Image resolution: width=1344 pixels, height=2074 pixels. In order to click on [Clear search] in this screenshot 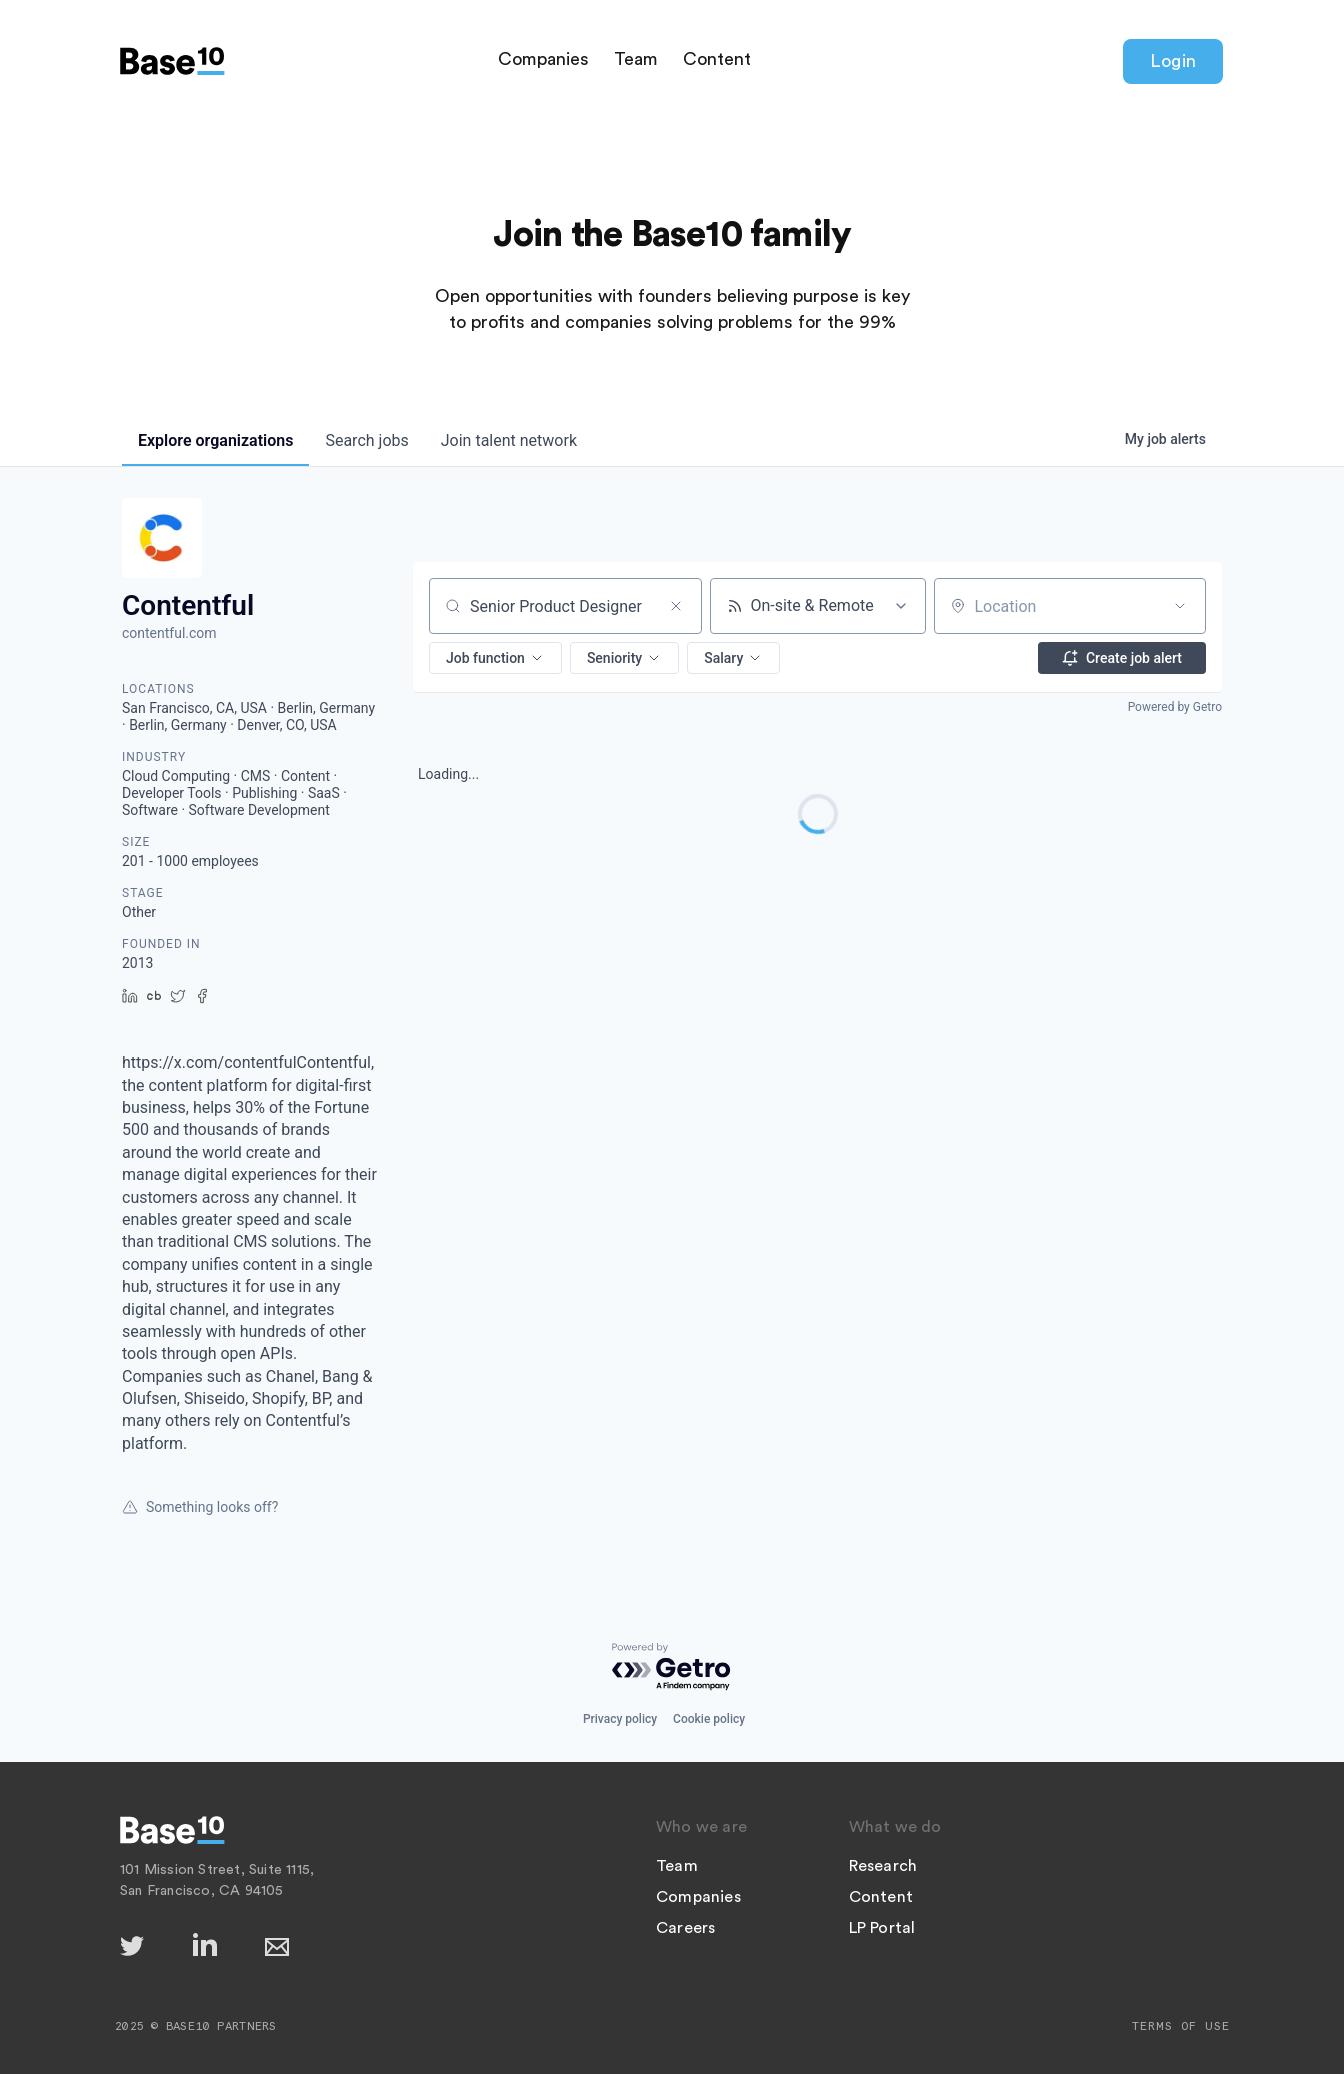, I will do `click(676, 606)`.